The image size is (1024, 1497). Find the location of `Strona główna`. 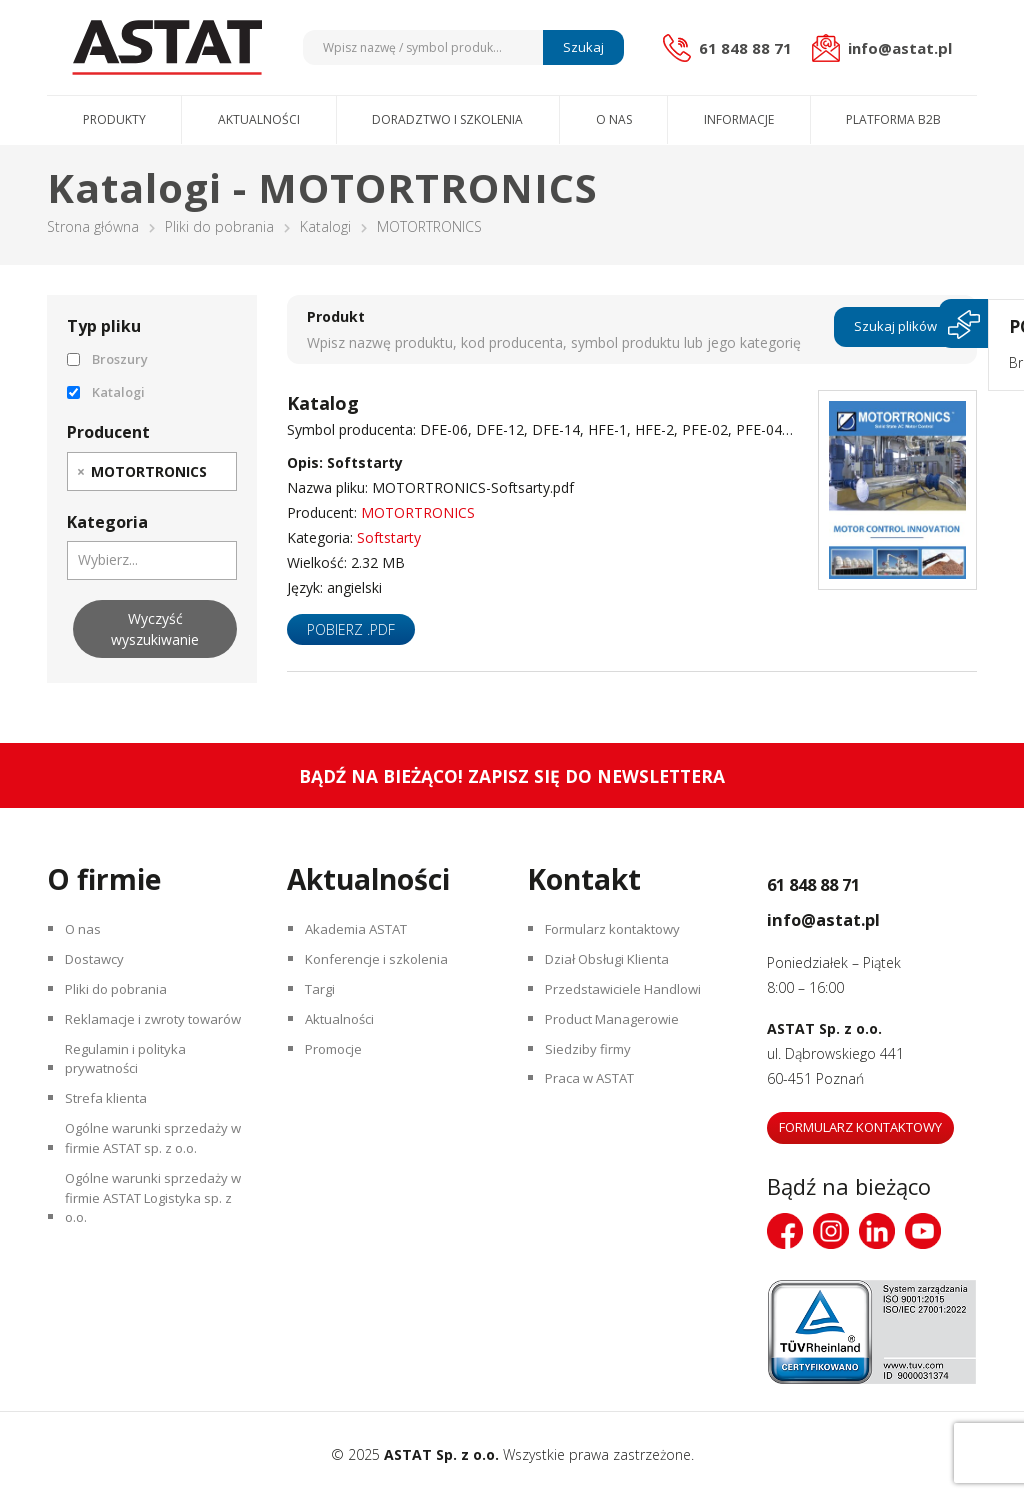

Strona główna is located at coordinates (93, 226).